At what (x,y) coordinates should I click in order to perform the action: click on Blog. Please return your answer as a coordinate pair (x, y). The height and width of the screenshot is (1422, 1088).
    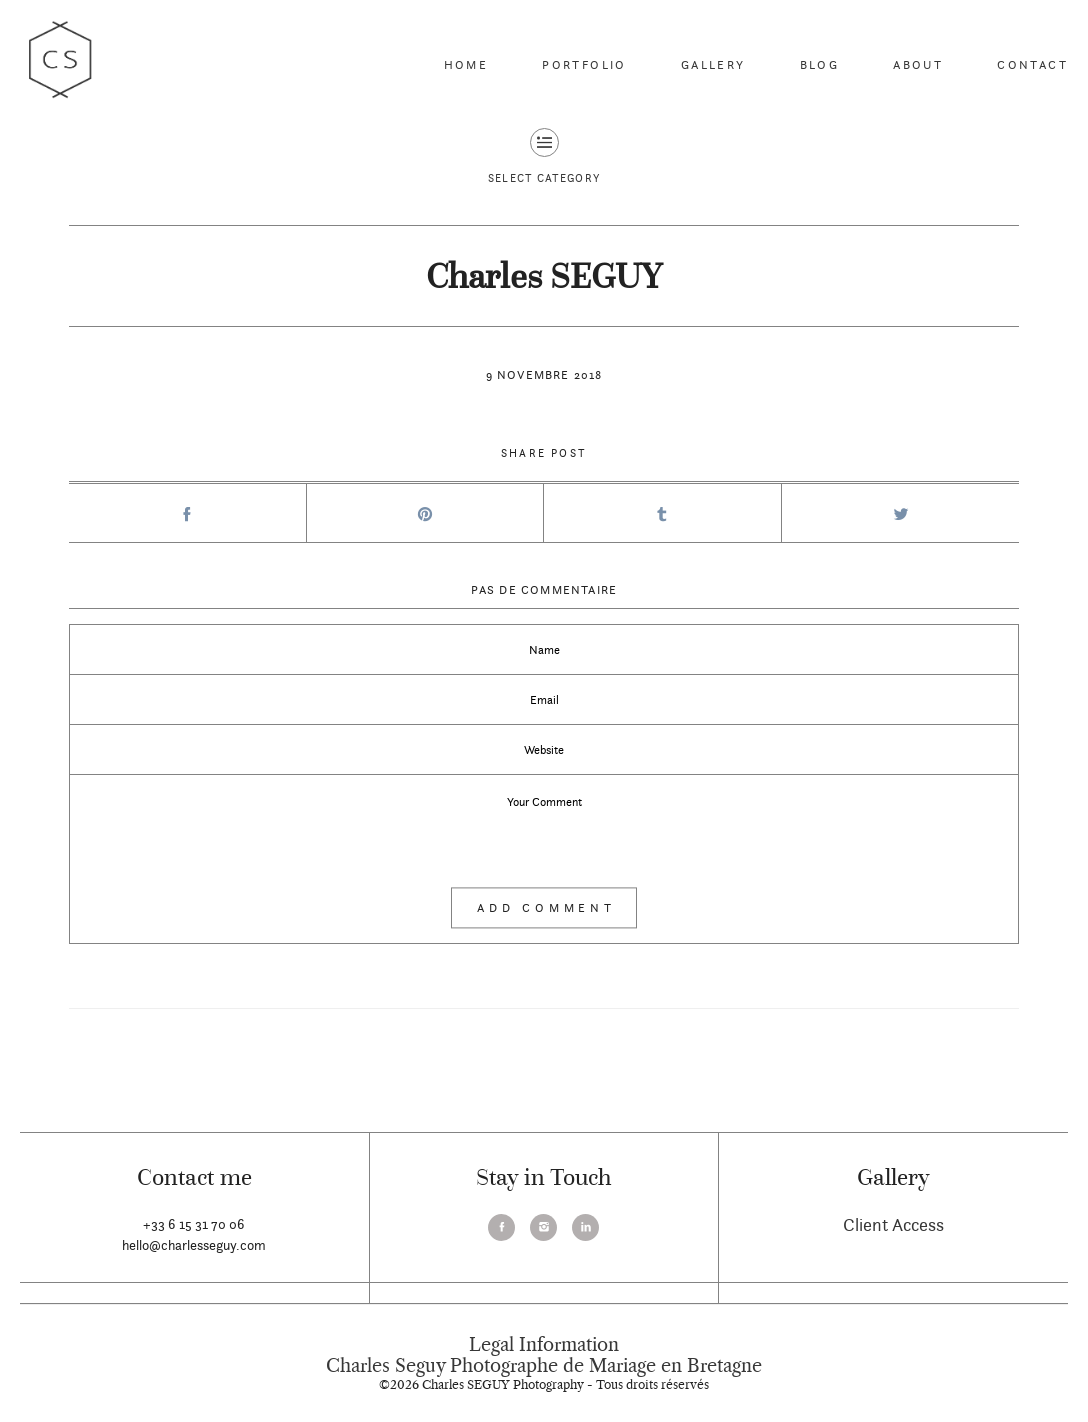
    Looking at the image, I should click on (820, 64).